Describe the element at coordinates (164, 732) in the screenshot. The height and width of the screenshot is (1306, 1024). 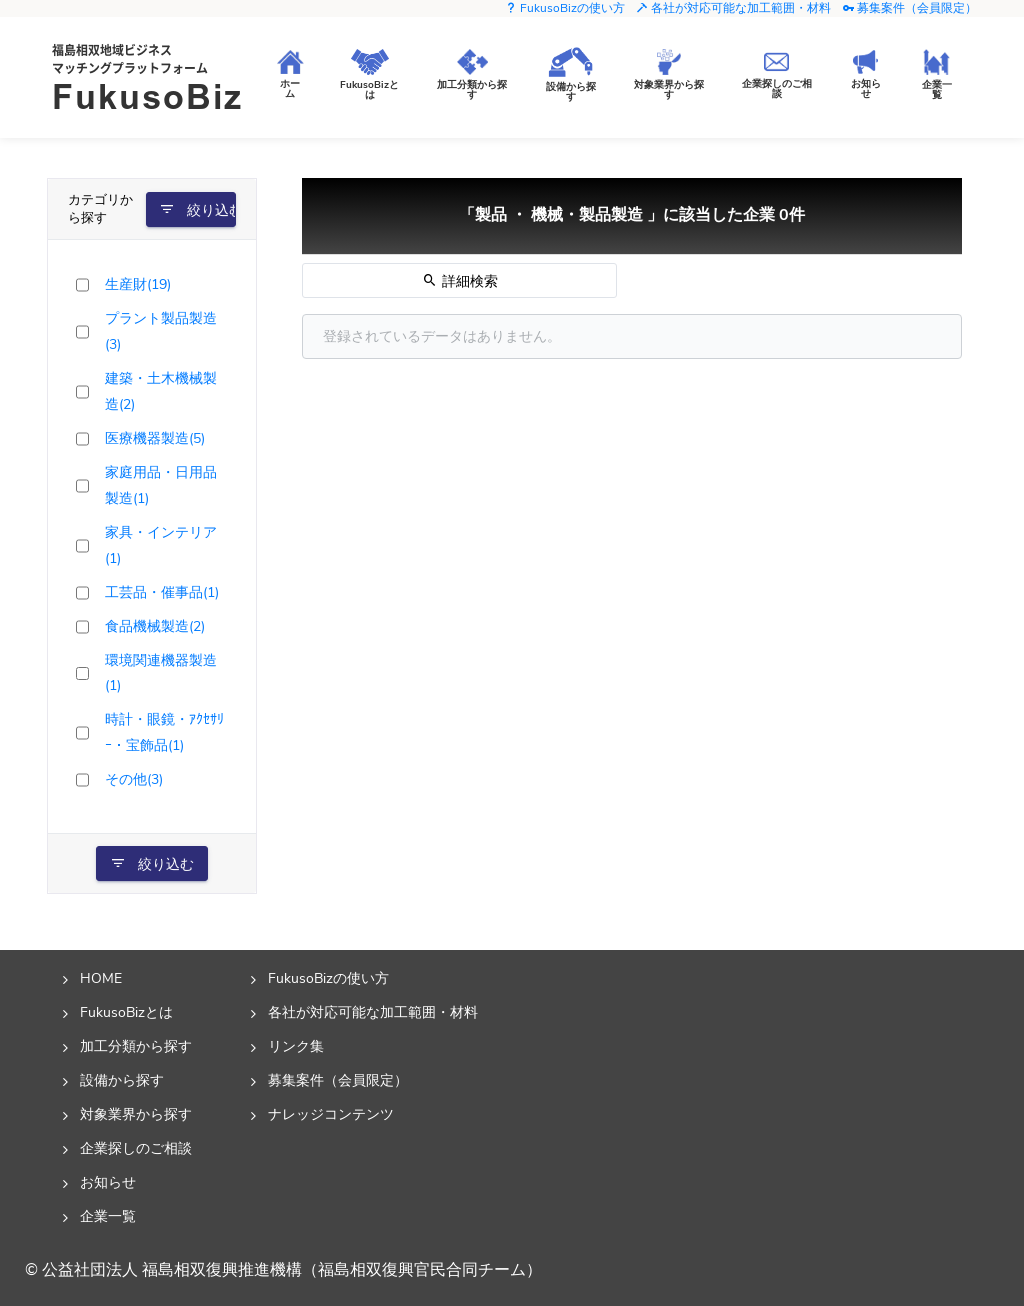
I see `時計・眼鏡・ｱｸｾｻﾘｰ・宝飾品(1)` at that location.